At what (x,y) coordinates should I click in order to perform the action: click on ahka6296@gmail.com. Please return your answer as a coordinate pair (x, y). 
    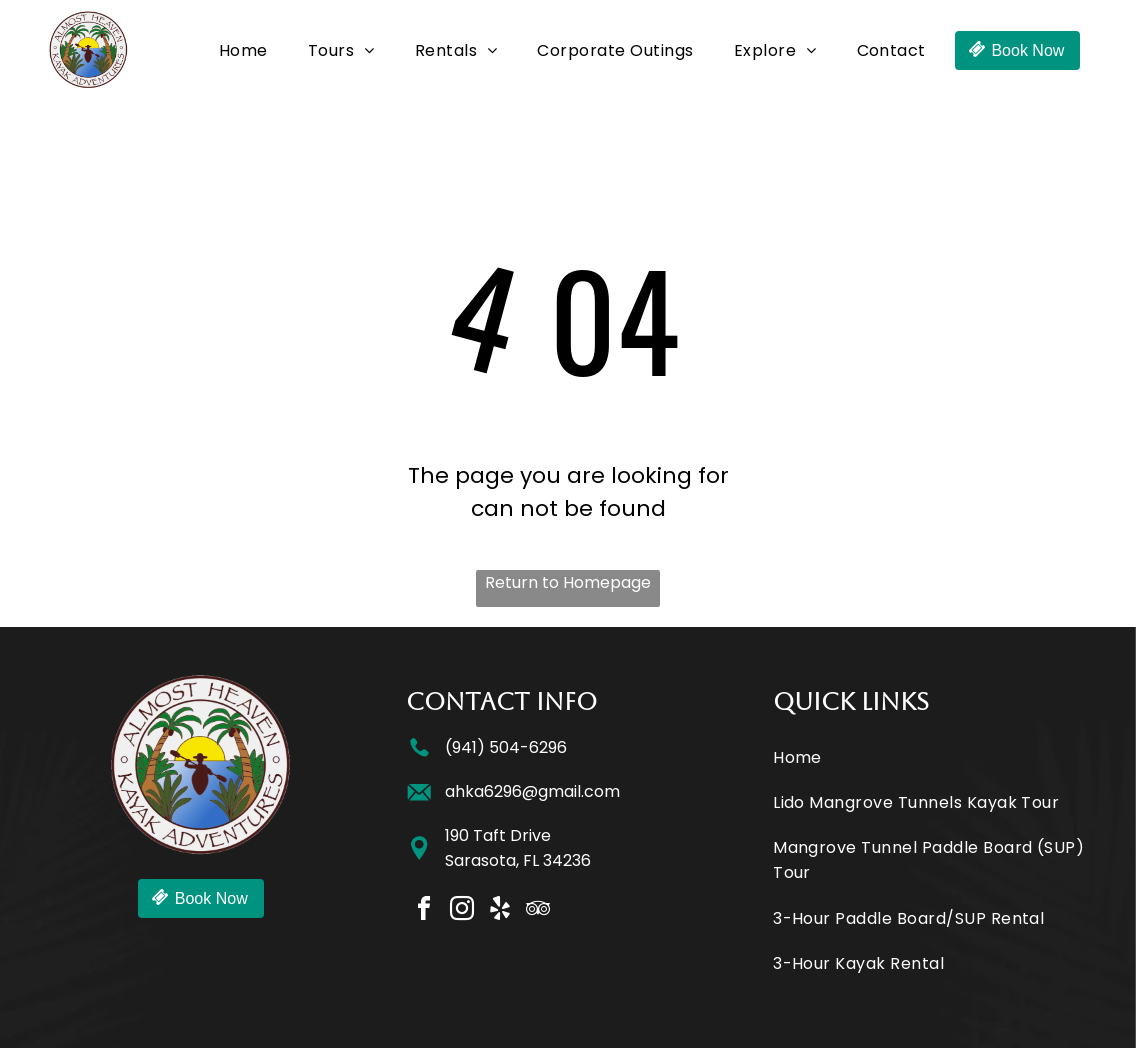
    Looking at the image, I should click on (532, 791).